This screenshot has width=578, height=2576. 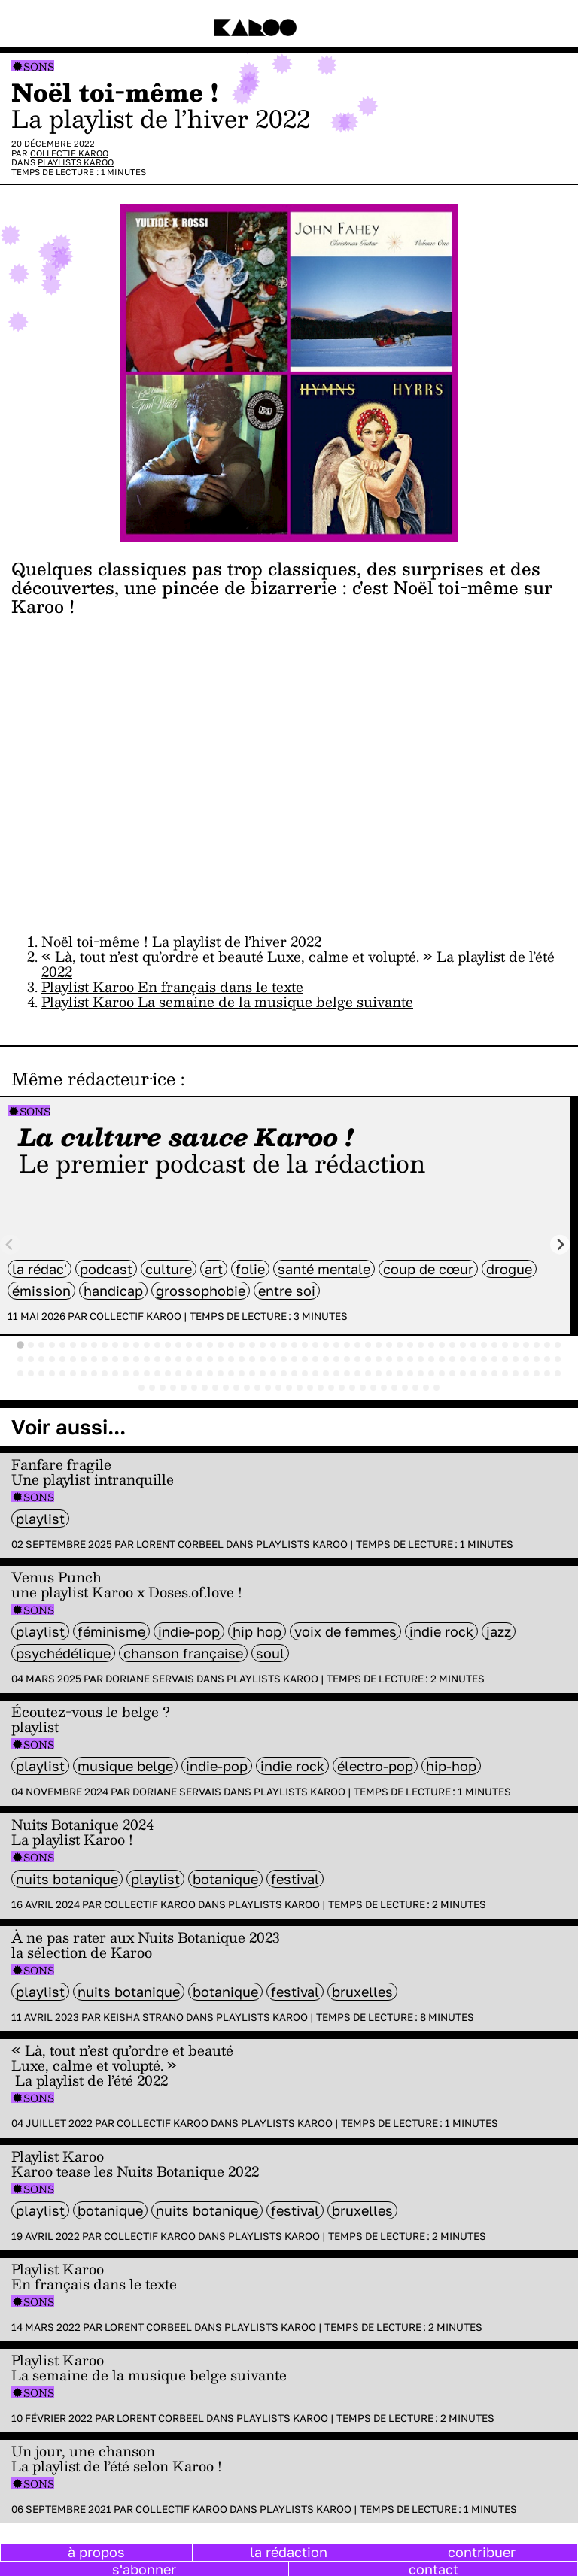 I want to click on hip hop, so click(x=257, y=1631).